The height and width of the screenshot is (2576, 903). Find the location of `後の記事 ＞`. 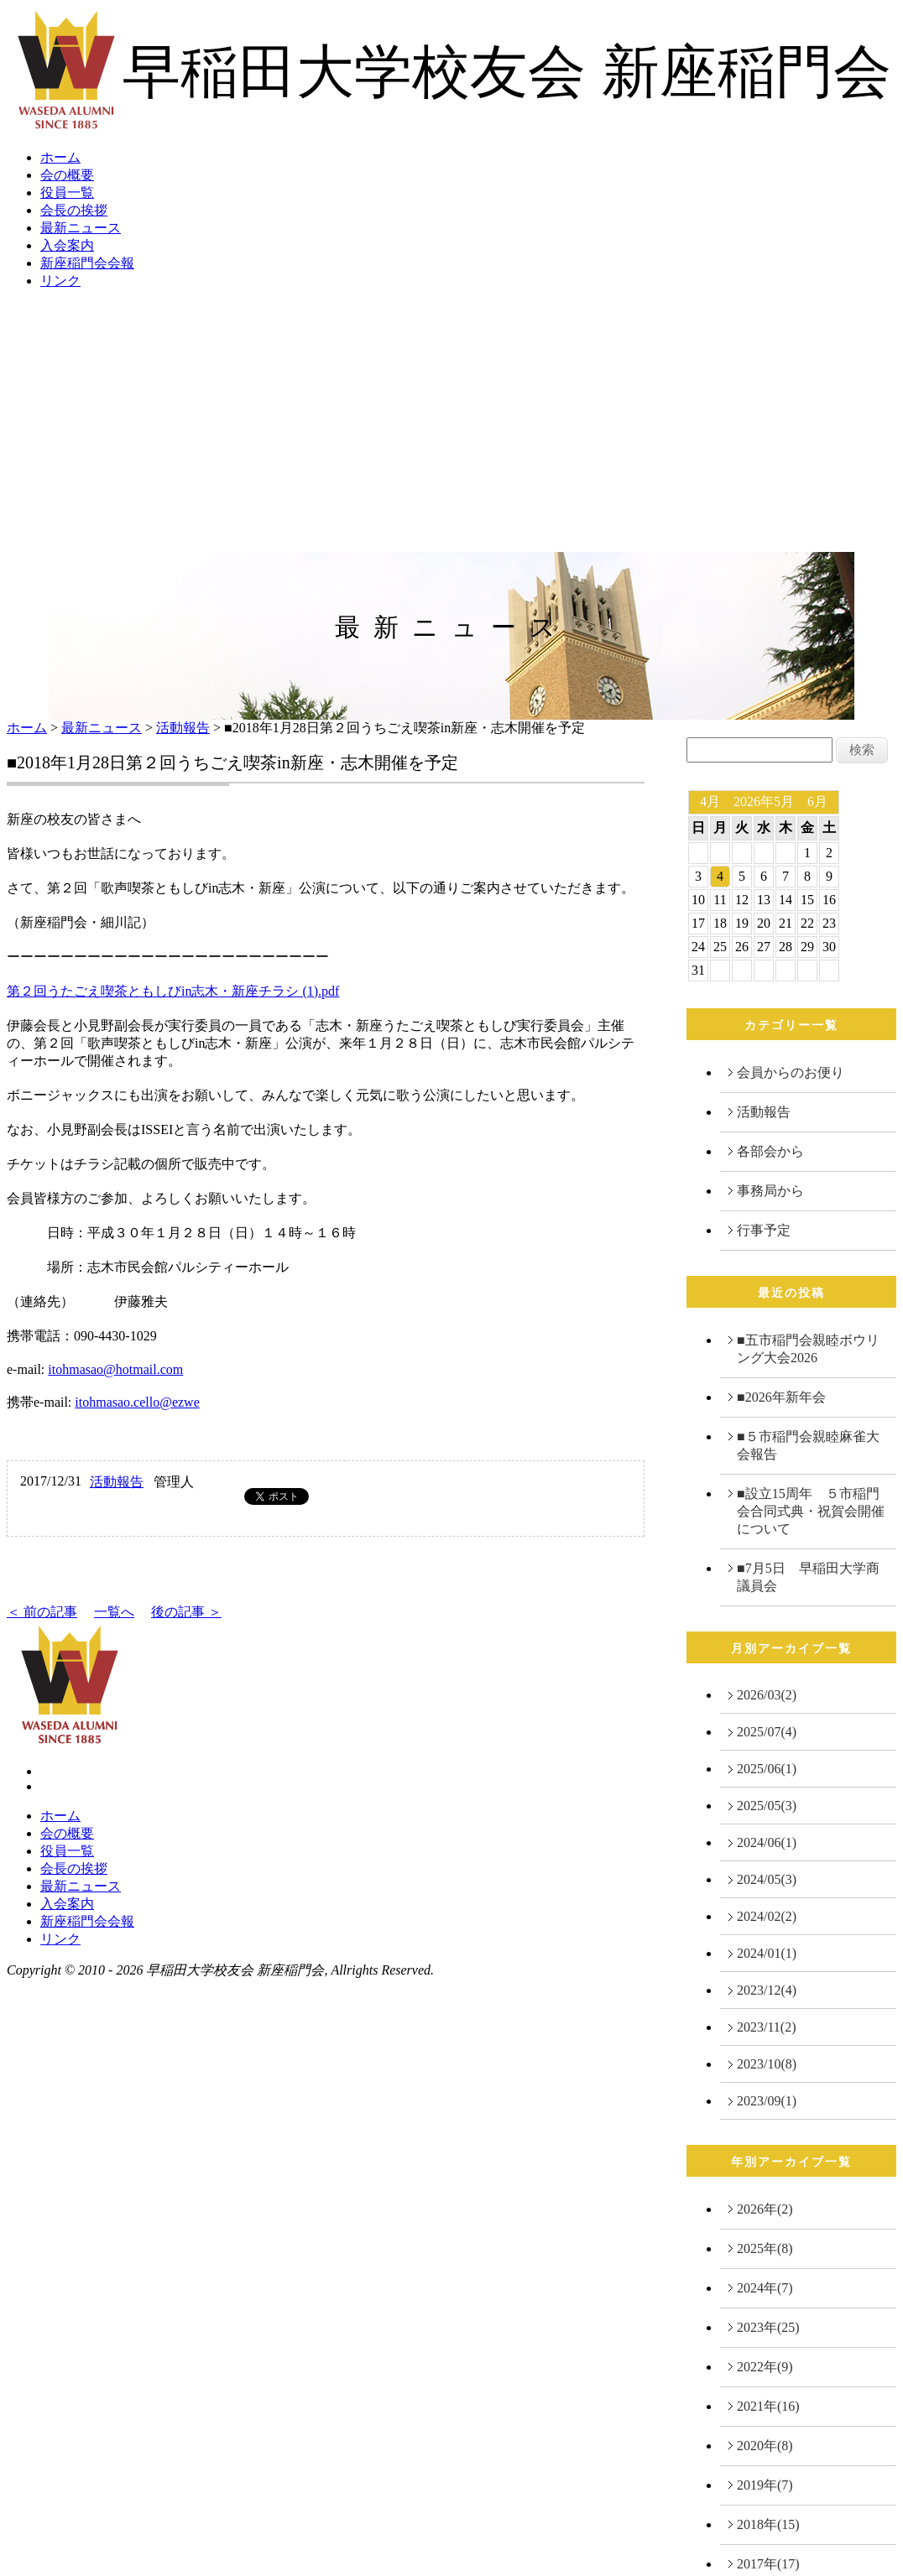

後の記事 ＞ is located at coordinates (186, 1612).